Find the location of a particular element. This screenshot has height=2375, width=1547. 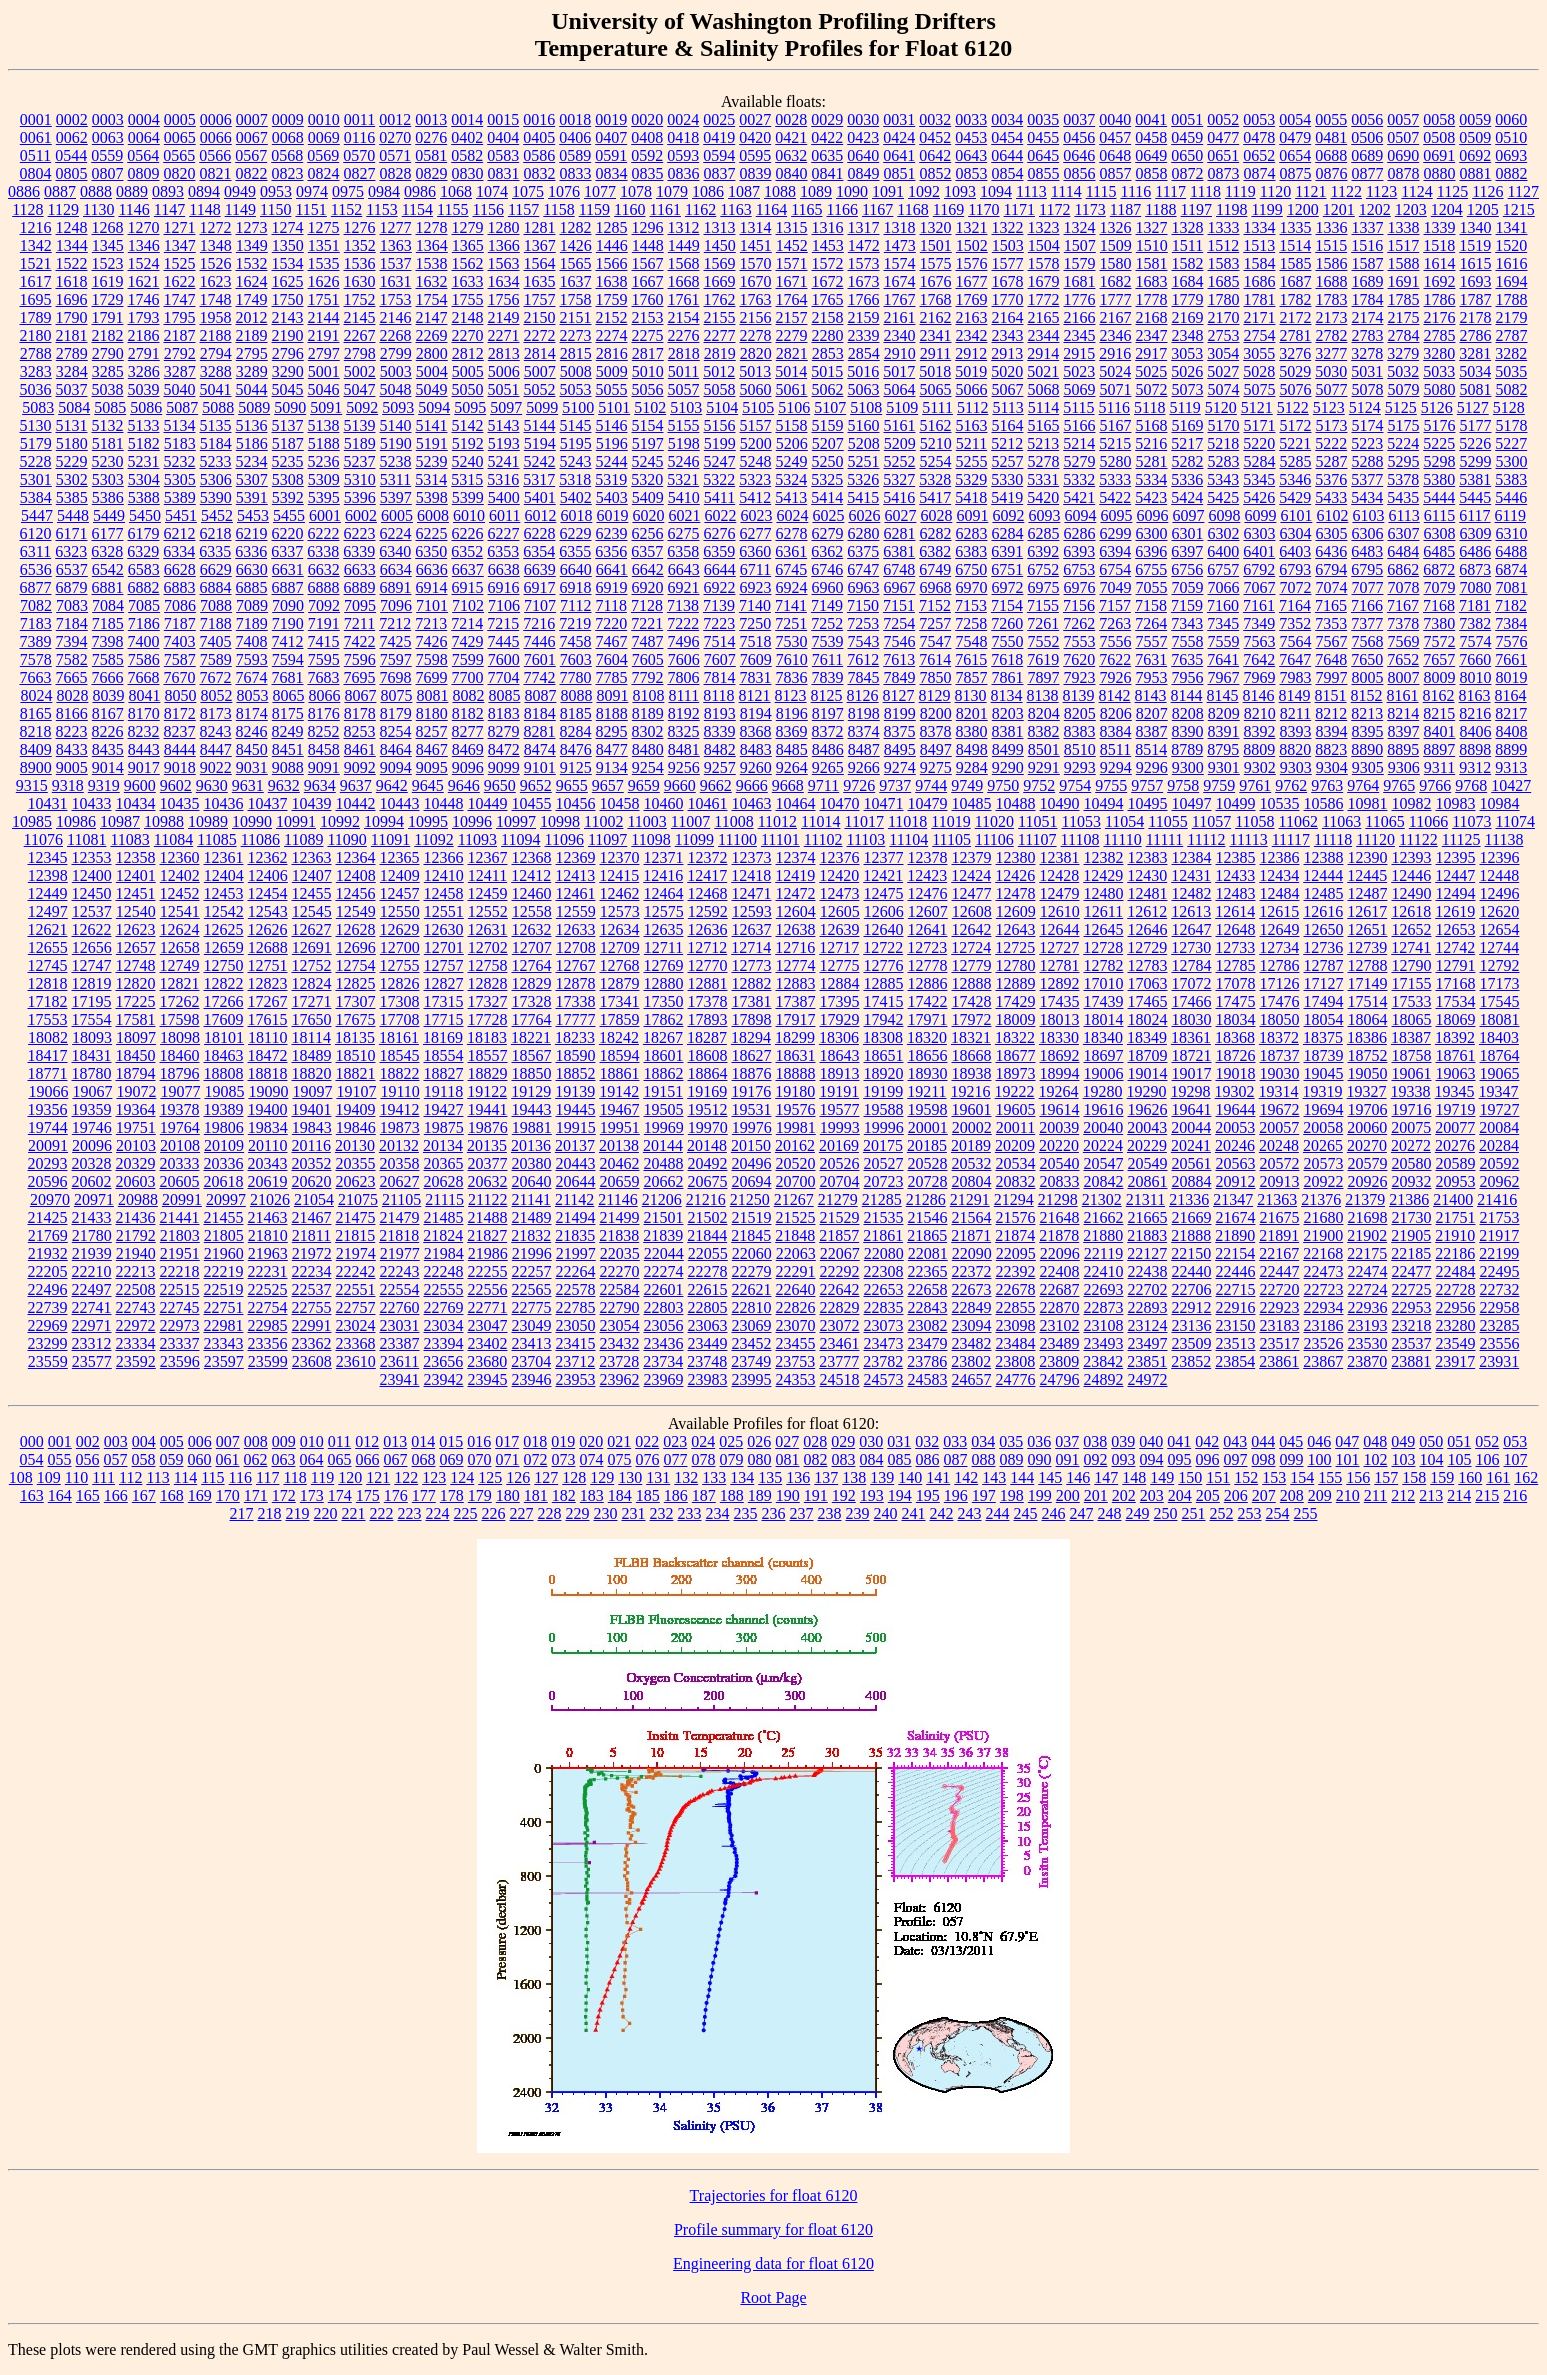

7049 is located at coordinates (1116, 587).